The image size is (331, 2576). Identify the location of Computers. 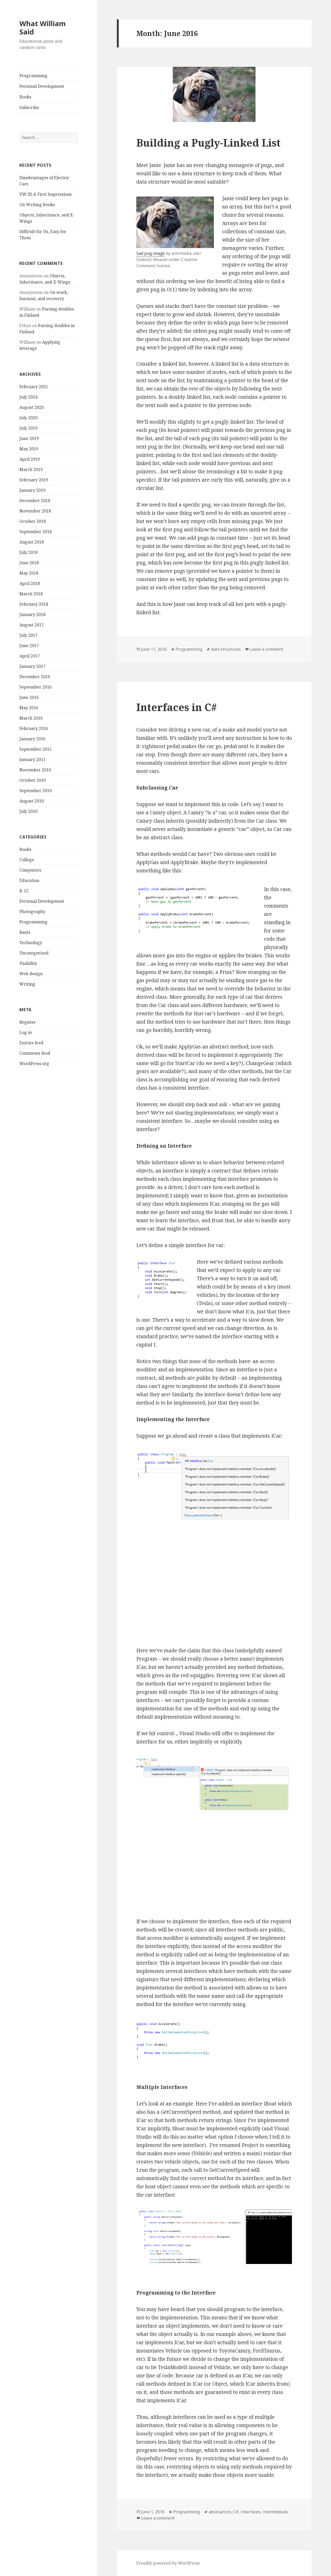
(30, 870).